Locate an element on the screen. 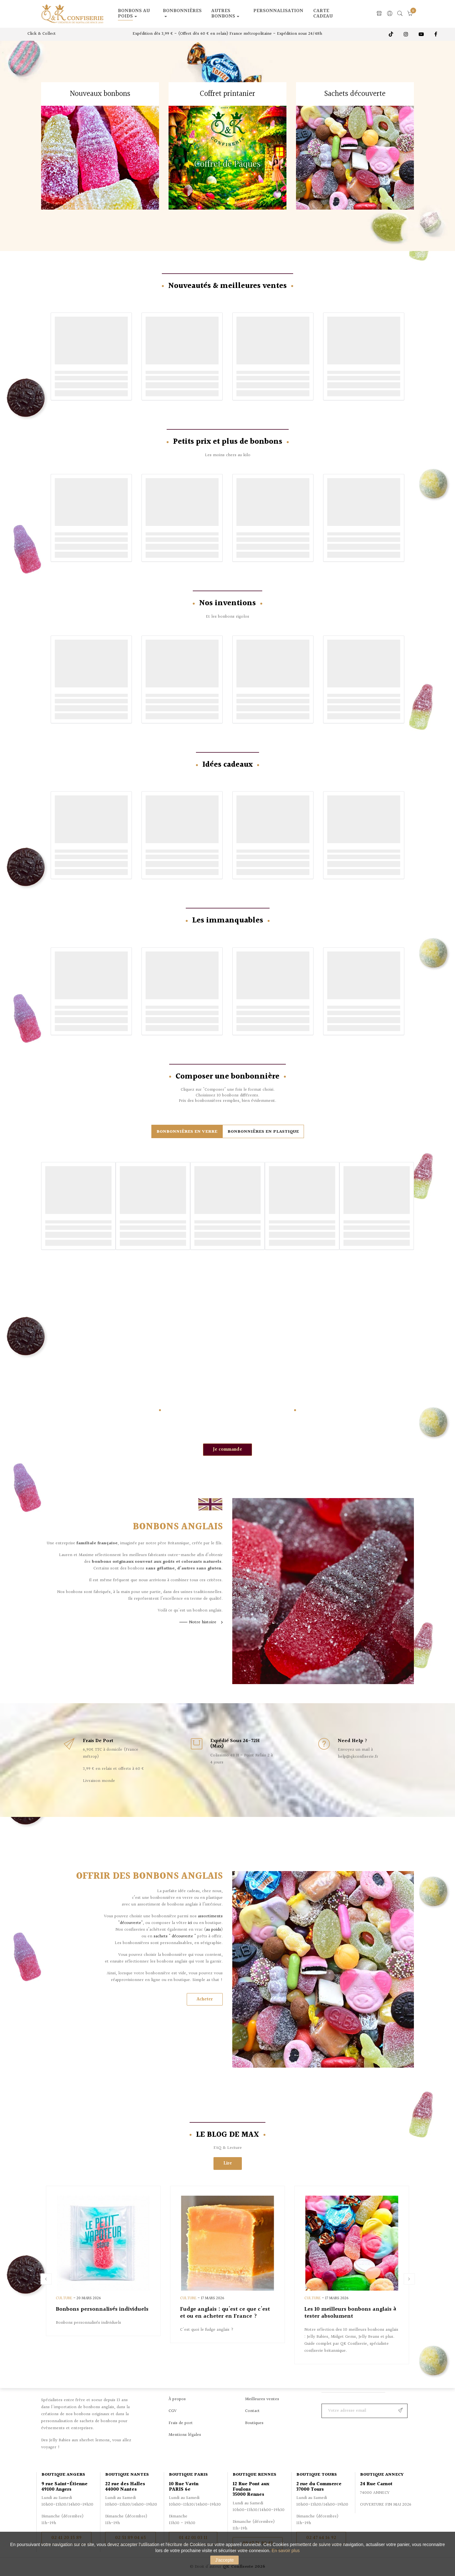 This screenshot has height=2576, width=455. Boutique Rennes is located at coordinates (254, 2474).